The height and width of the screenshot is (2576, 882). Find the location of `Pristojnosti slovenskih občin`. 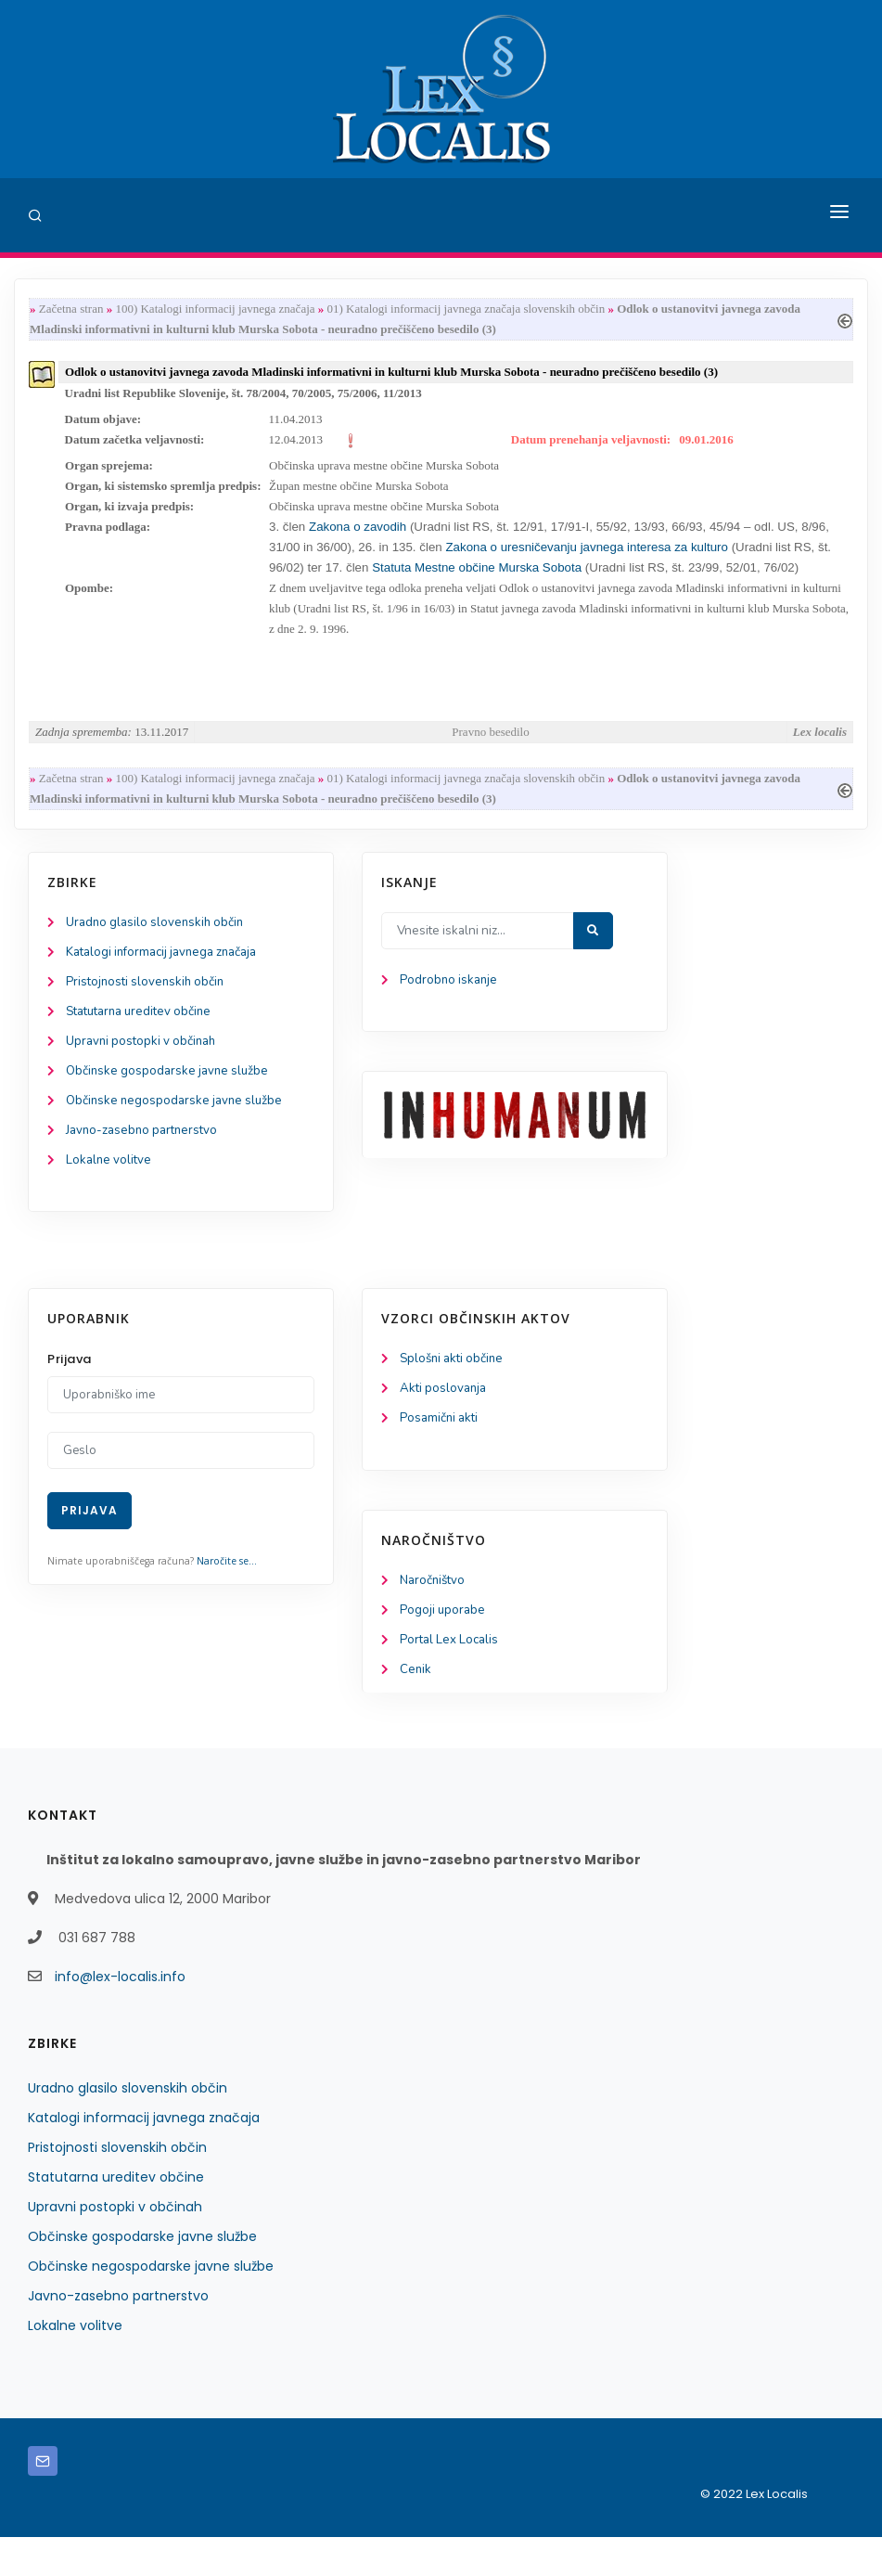

Pristojnosti slovenskih občin is located at coordinates (148, 1006).